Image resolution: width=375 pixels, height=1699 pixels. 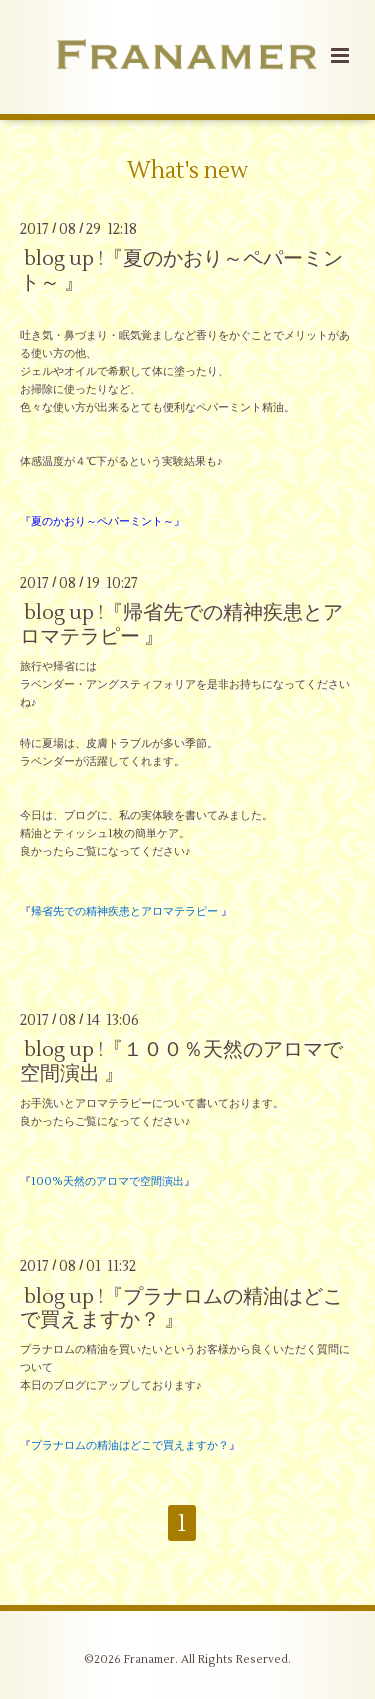 I want to click on 『』, so click(x=126, y=911).